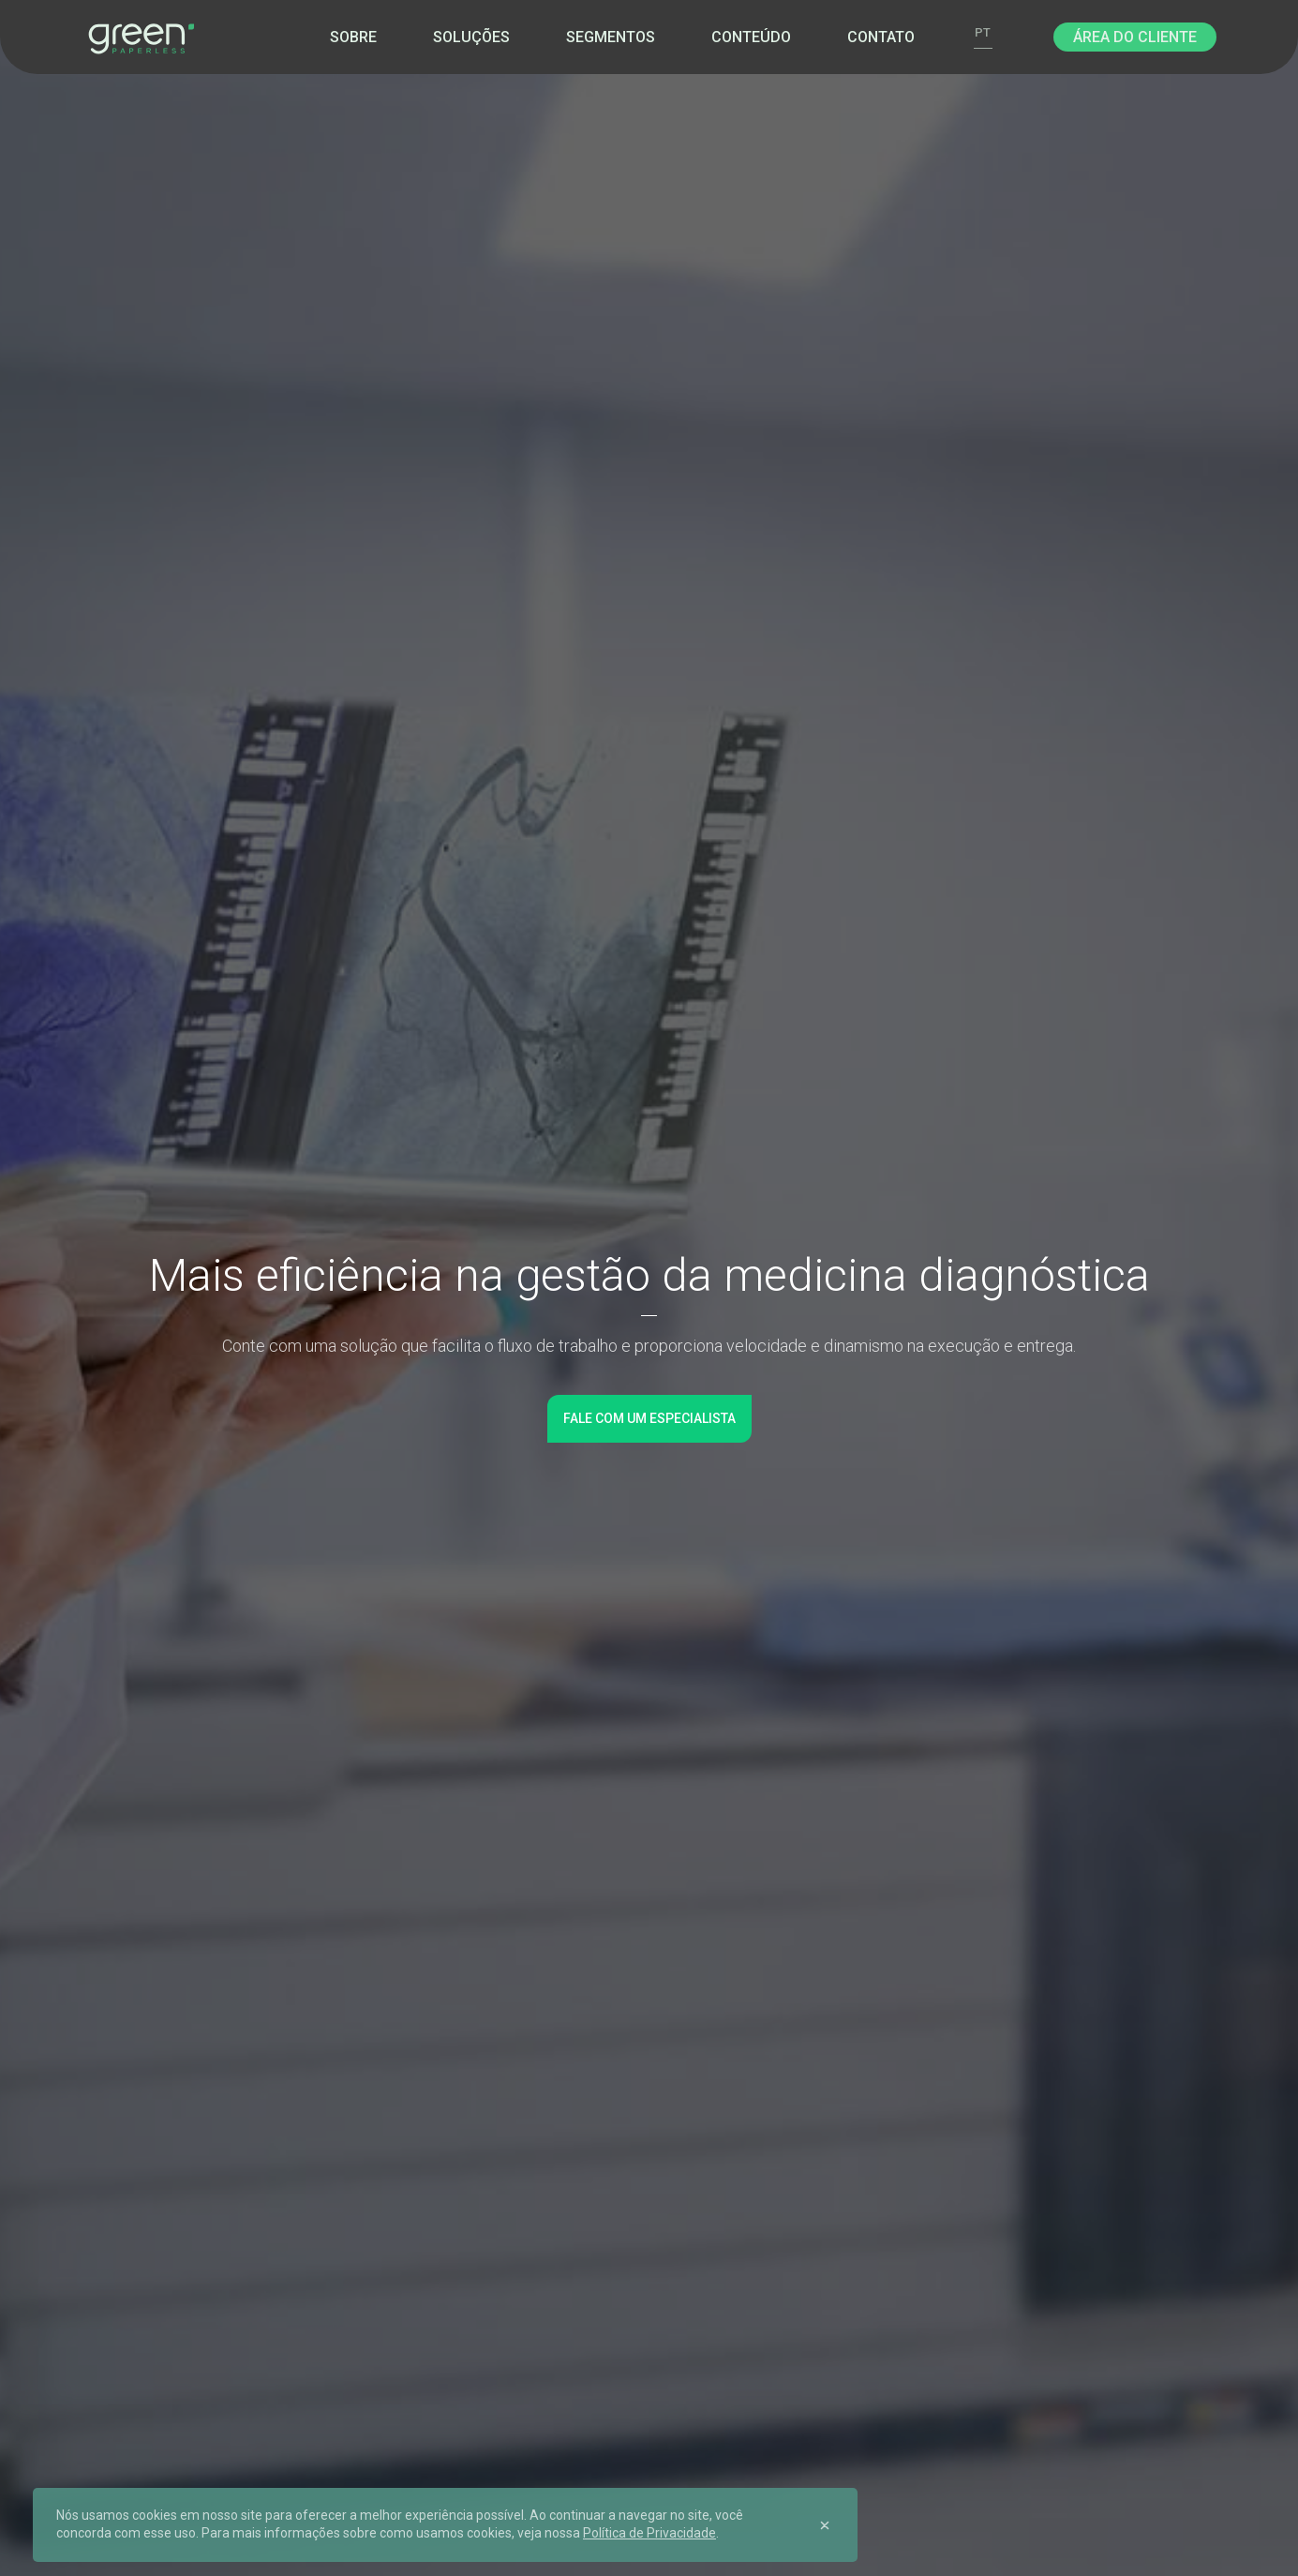  I want to click on Conteúdo, so click(751, 37).